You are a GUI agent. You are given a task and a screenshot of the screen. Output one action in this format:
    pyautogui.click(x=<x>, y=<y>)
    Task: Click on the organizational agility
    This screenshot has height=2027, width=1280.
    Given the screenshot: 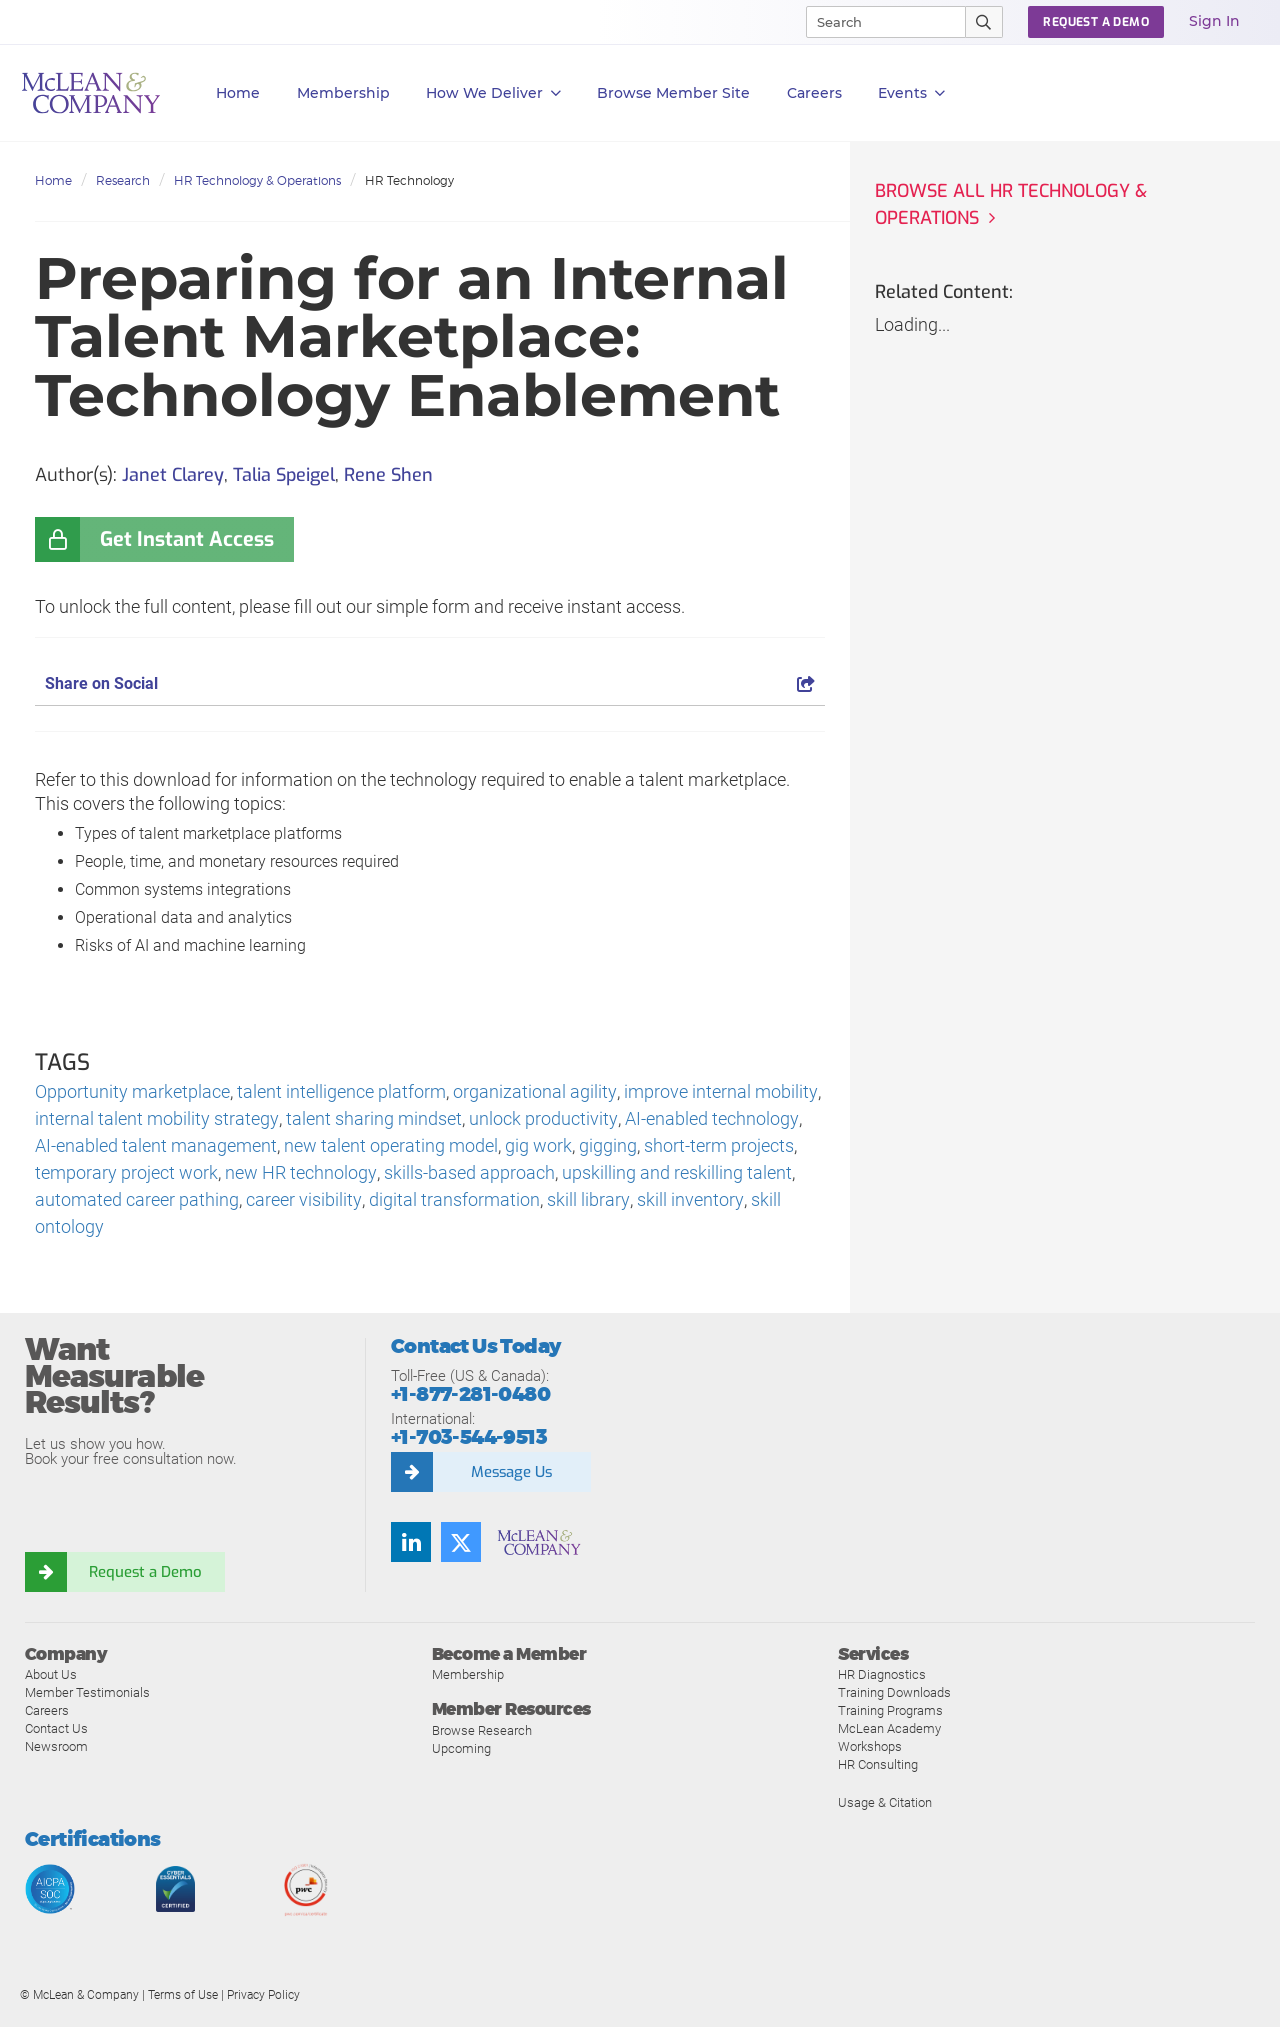 What is the action you would take?
    pyautogui.click(x=534, y=1092)
    